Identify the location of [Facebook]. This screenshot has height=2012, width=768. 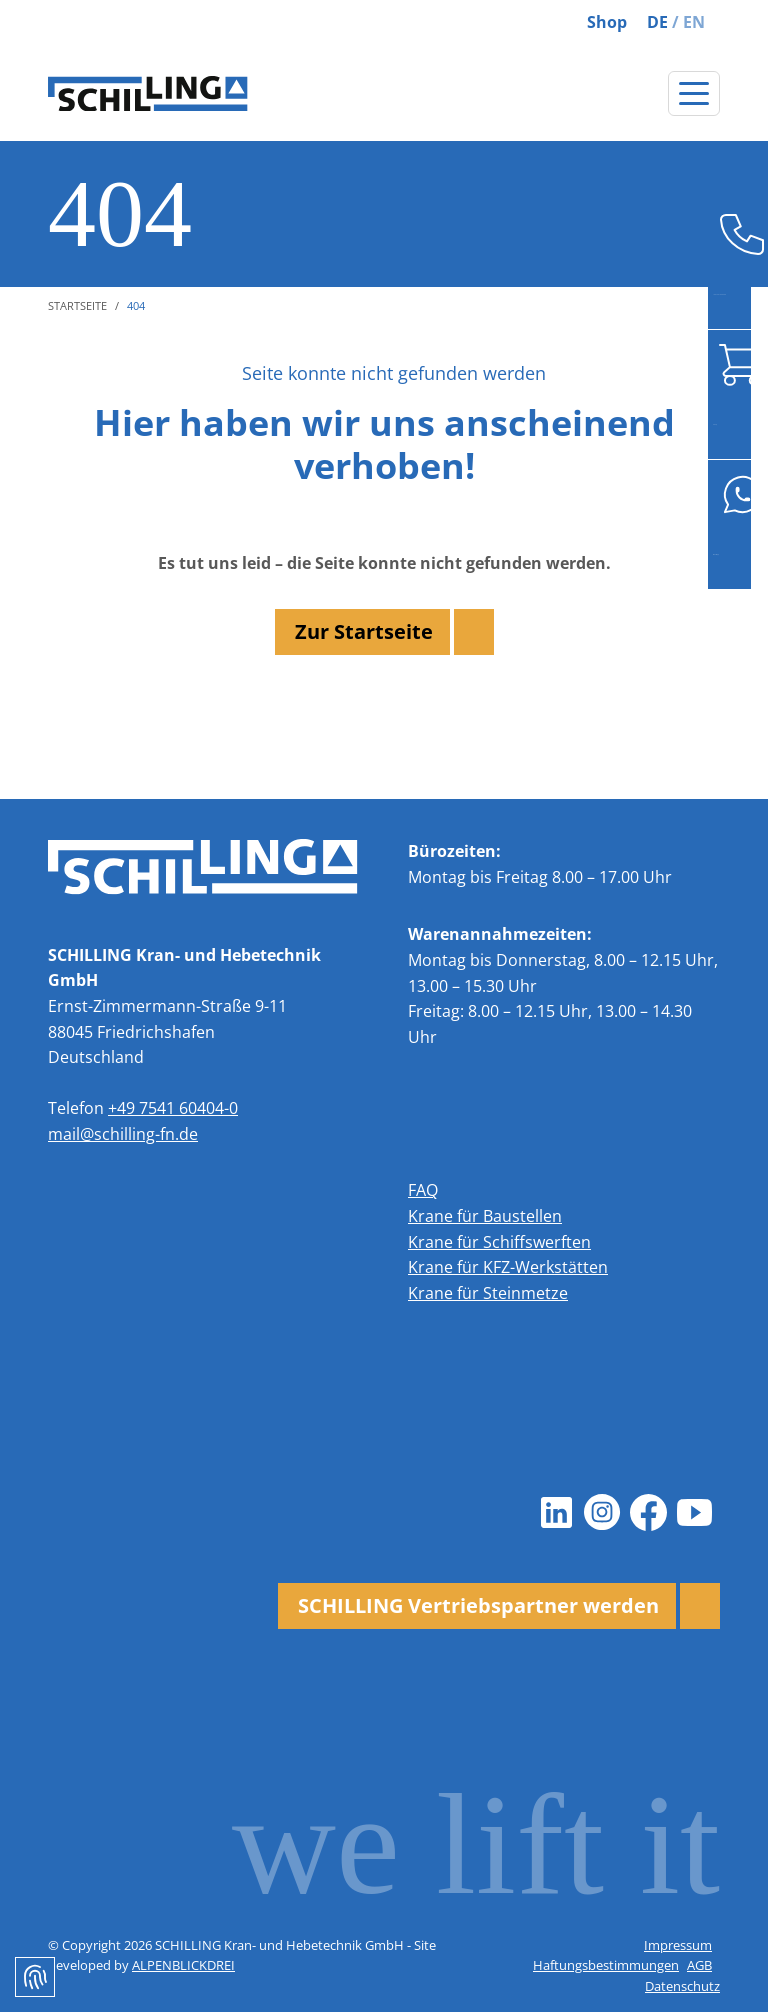
(648, 1512).